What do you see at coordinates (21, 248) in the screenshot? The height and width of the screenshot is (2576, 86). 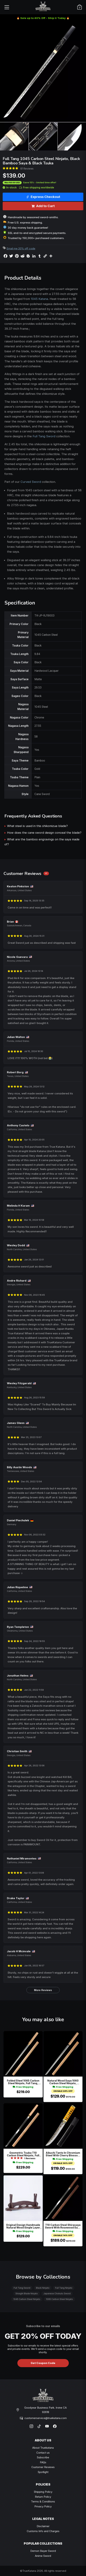 I see `Email me 20% off code` at bounding box center [21, 248].